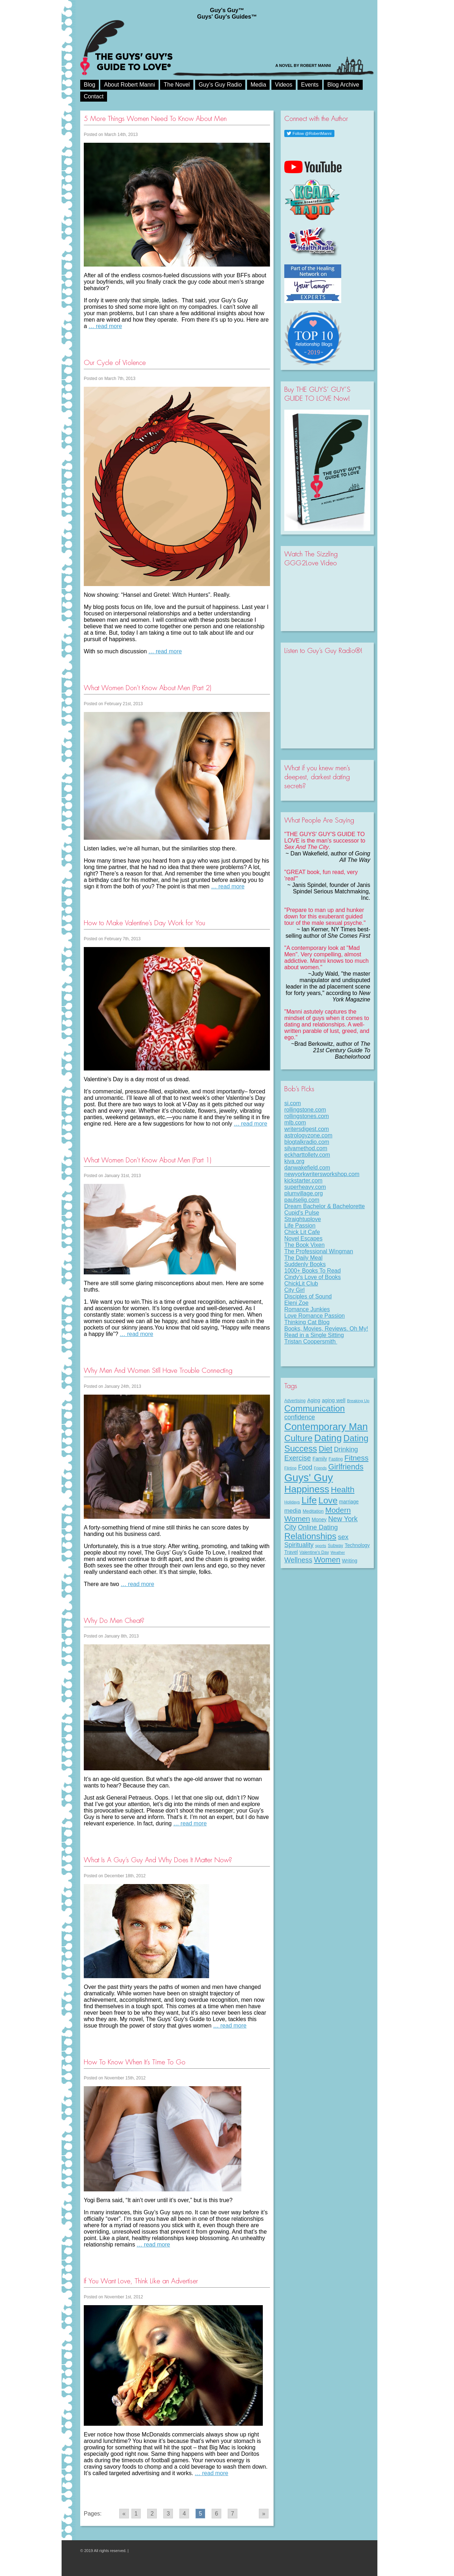 This screenshot has height=2576, width=454. Describe the element at coordinates (292, 1502) in the screenshot. I see `Holidays [Holidays (7 items)]` at that location.